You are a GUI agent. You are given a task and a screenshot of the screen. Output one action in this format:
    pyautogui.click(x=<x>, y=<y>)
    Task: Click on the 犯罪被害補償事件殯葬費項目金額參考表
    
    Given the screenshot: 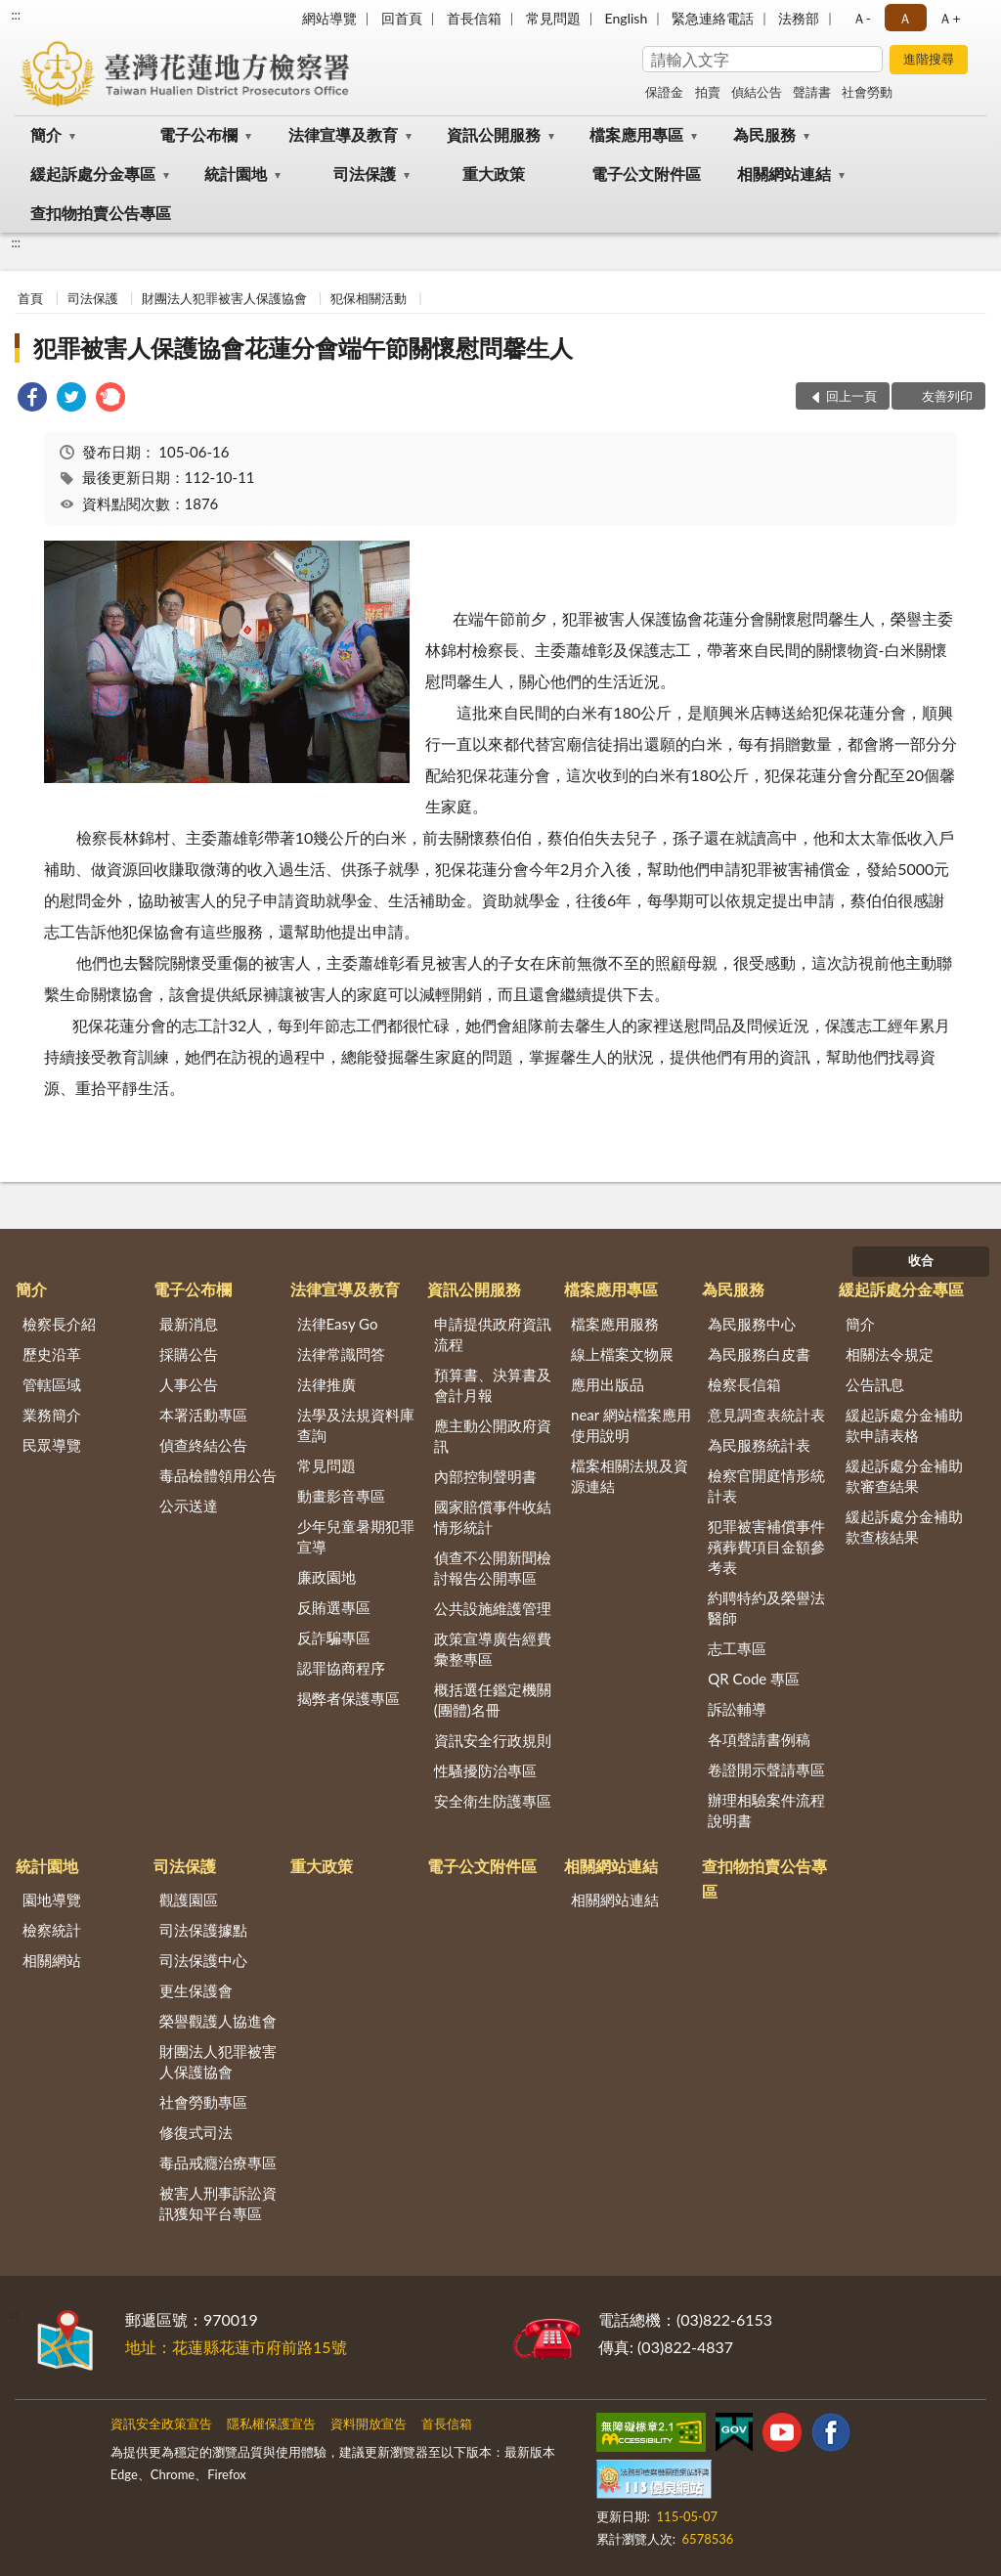 What is the action you would take?
    pyautogui.click(x=766, y=1546)
    